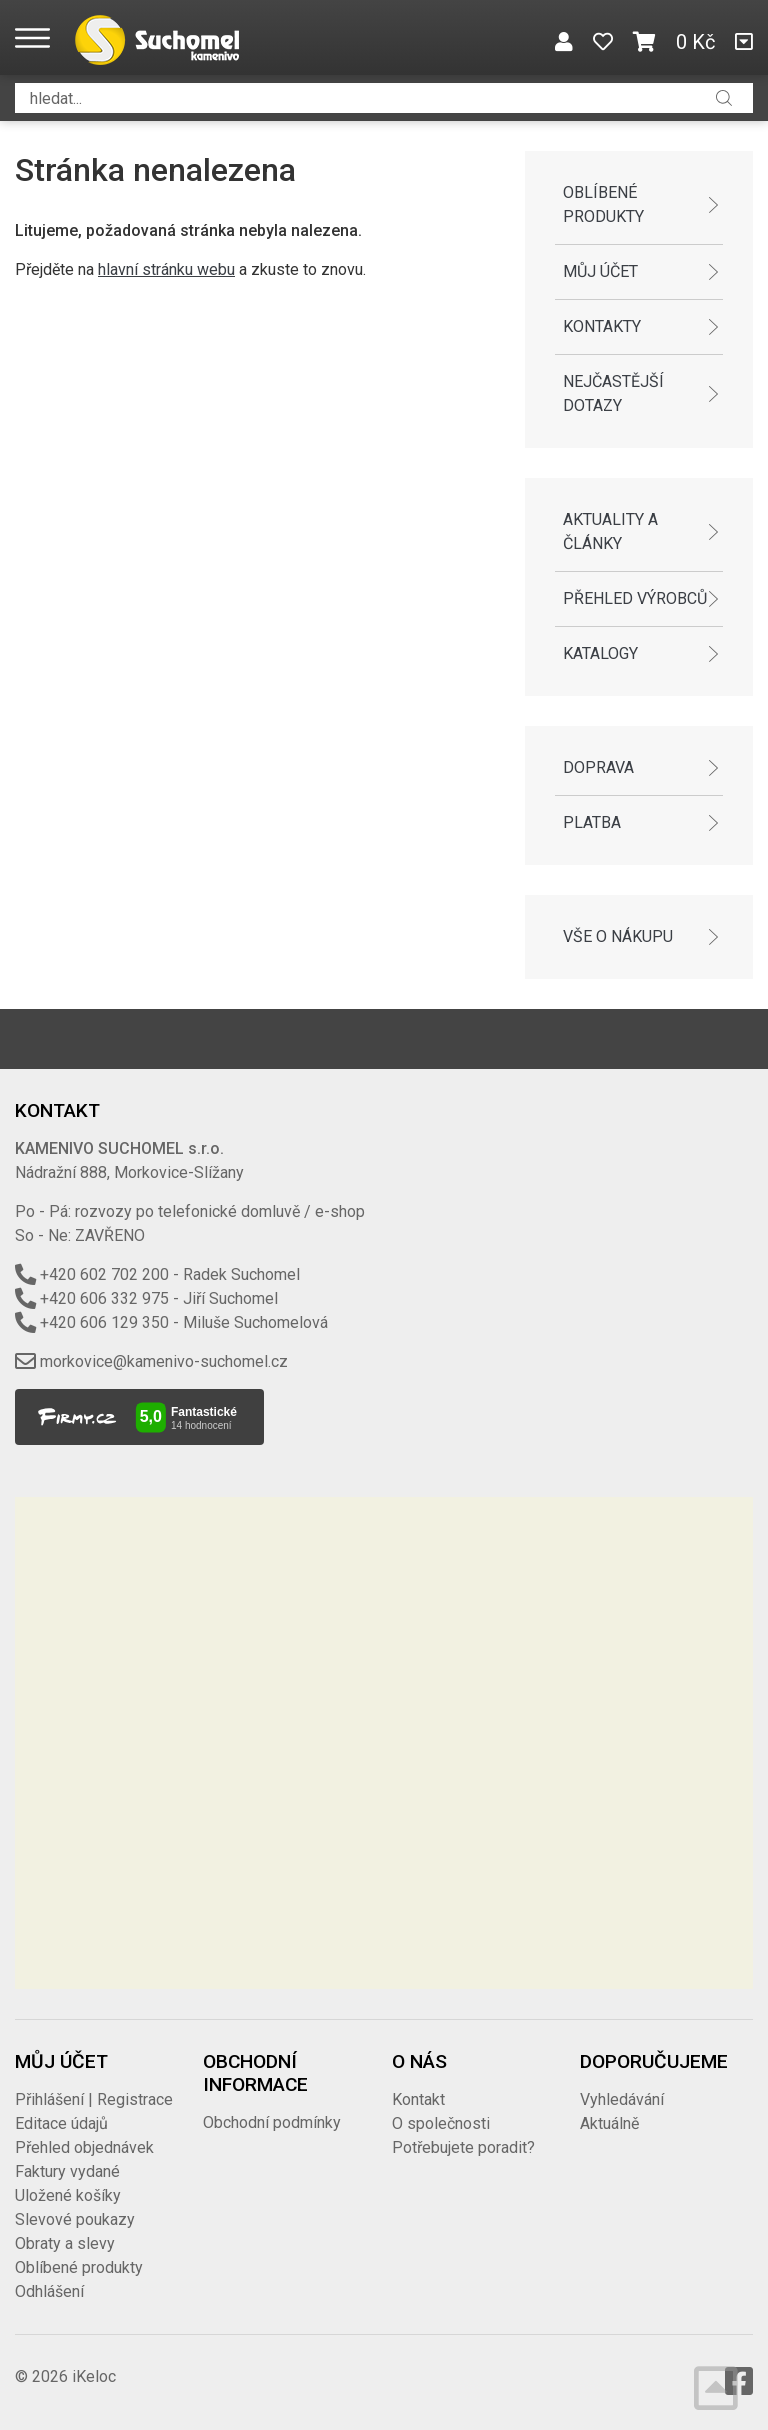 Image resolution: width=768 pixels, height=2430 pixels. Describe the element at coordinates (592, 822) in the screenshot. I see `Platba` at that location.